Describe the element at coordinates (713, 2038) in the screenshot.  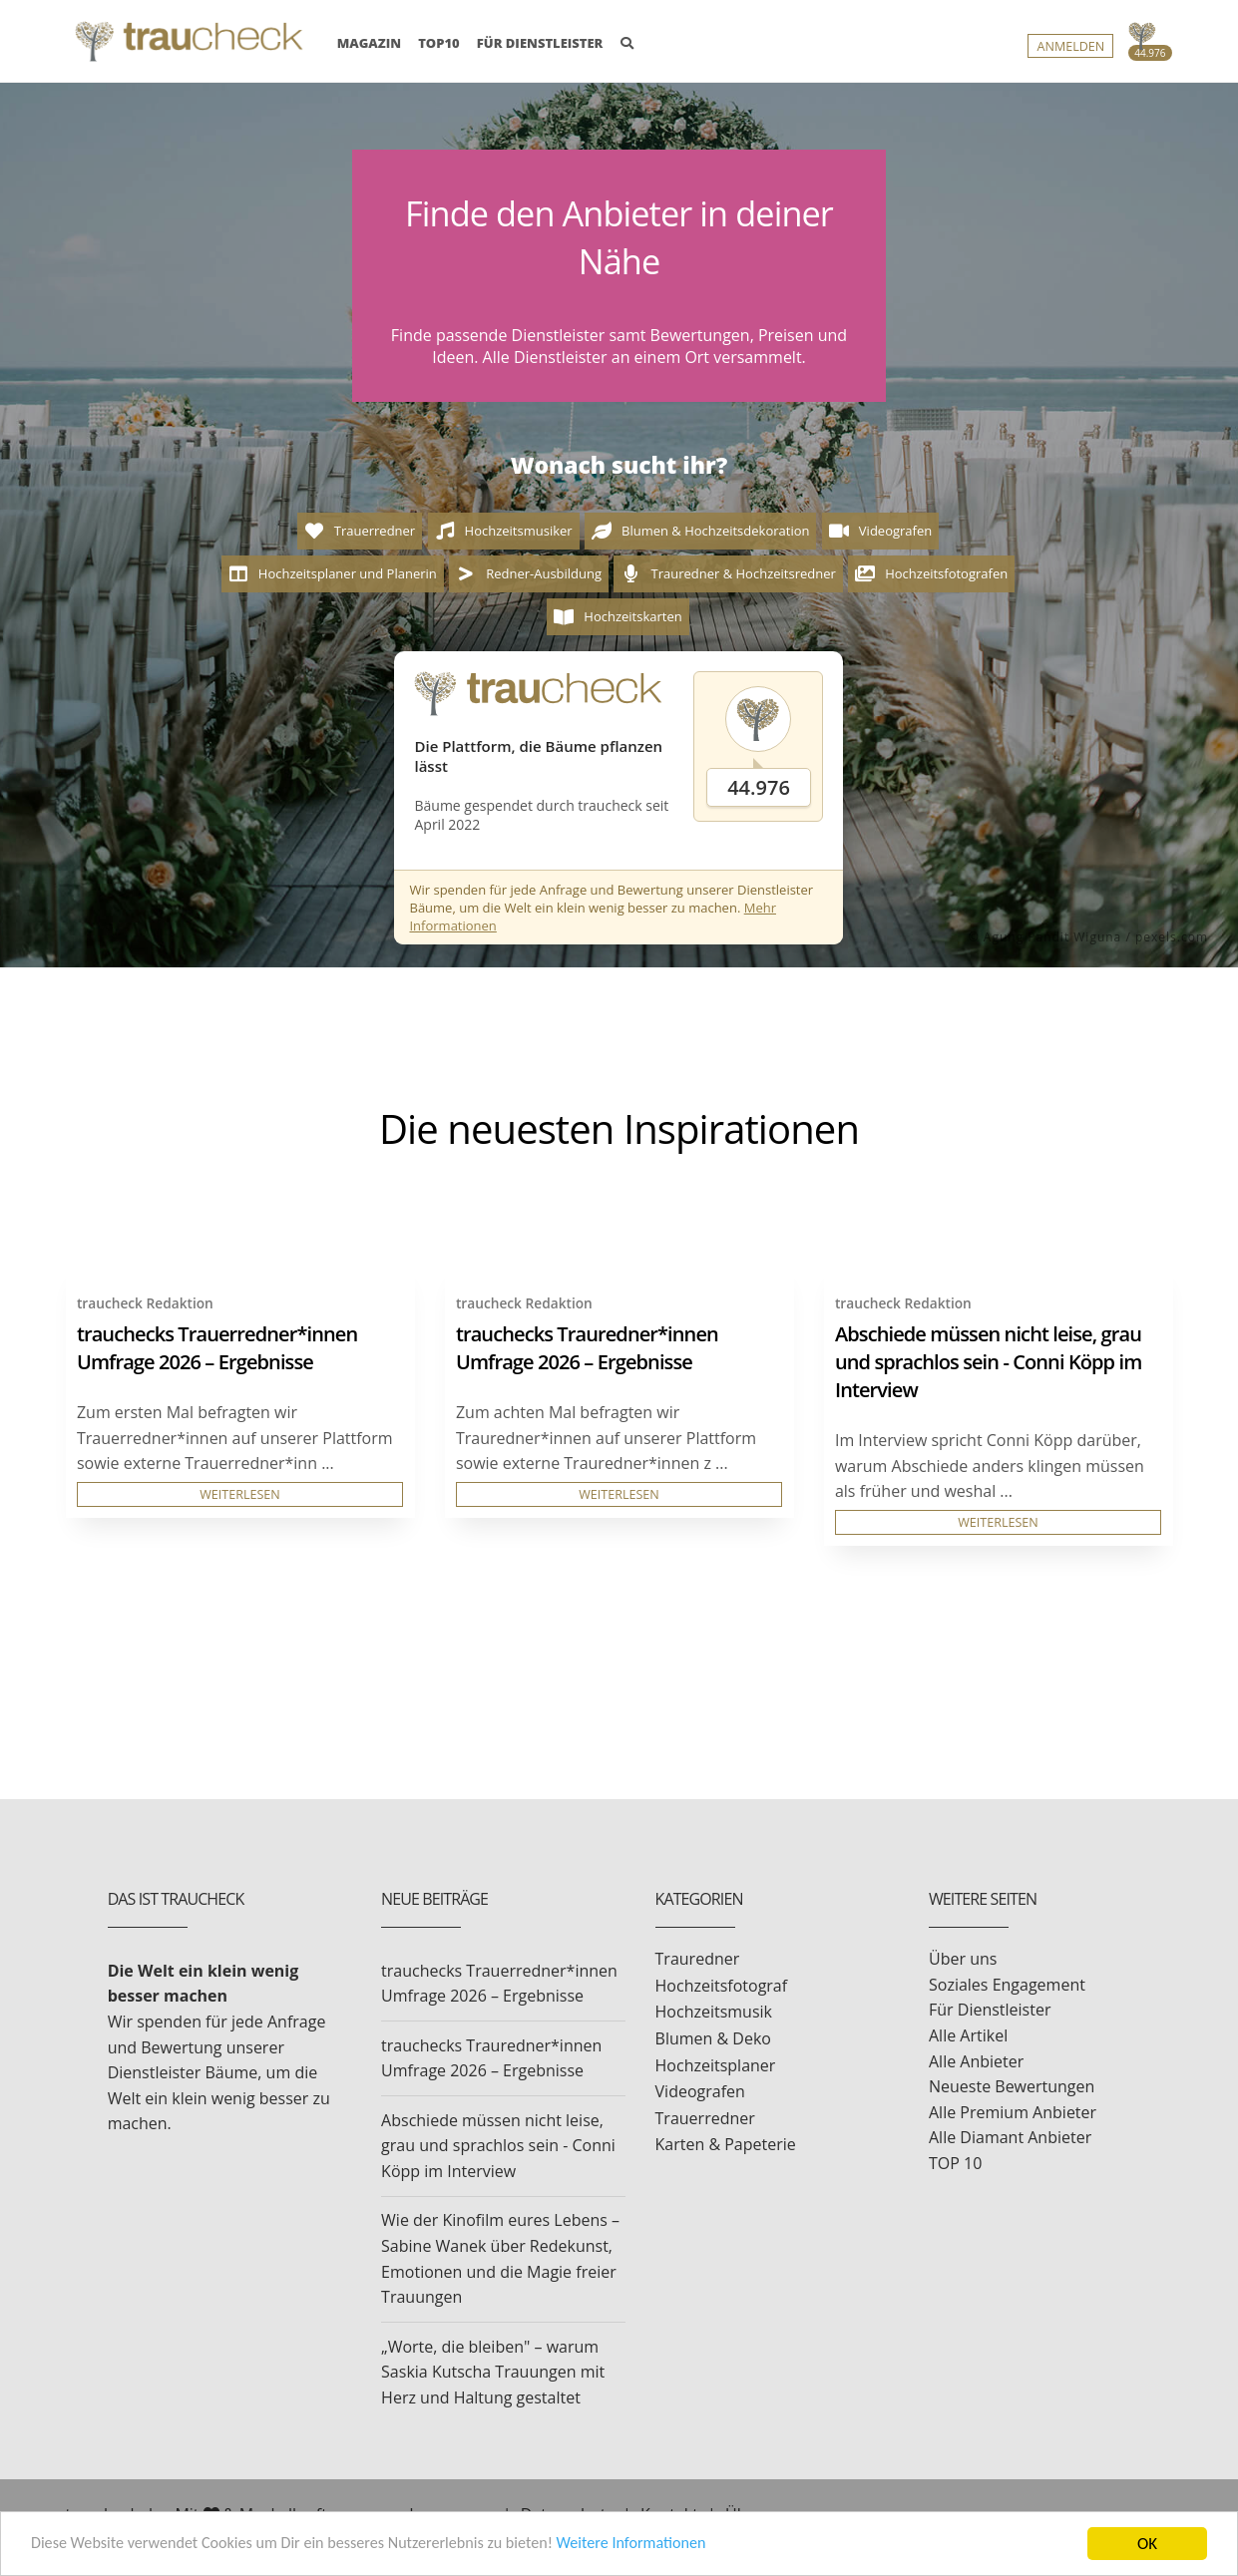
I see `Blumen & Deko` at that location.